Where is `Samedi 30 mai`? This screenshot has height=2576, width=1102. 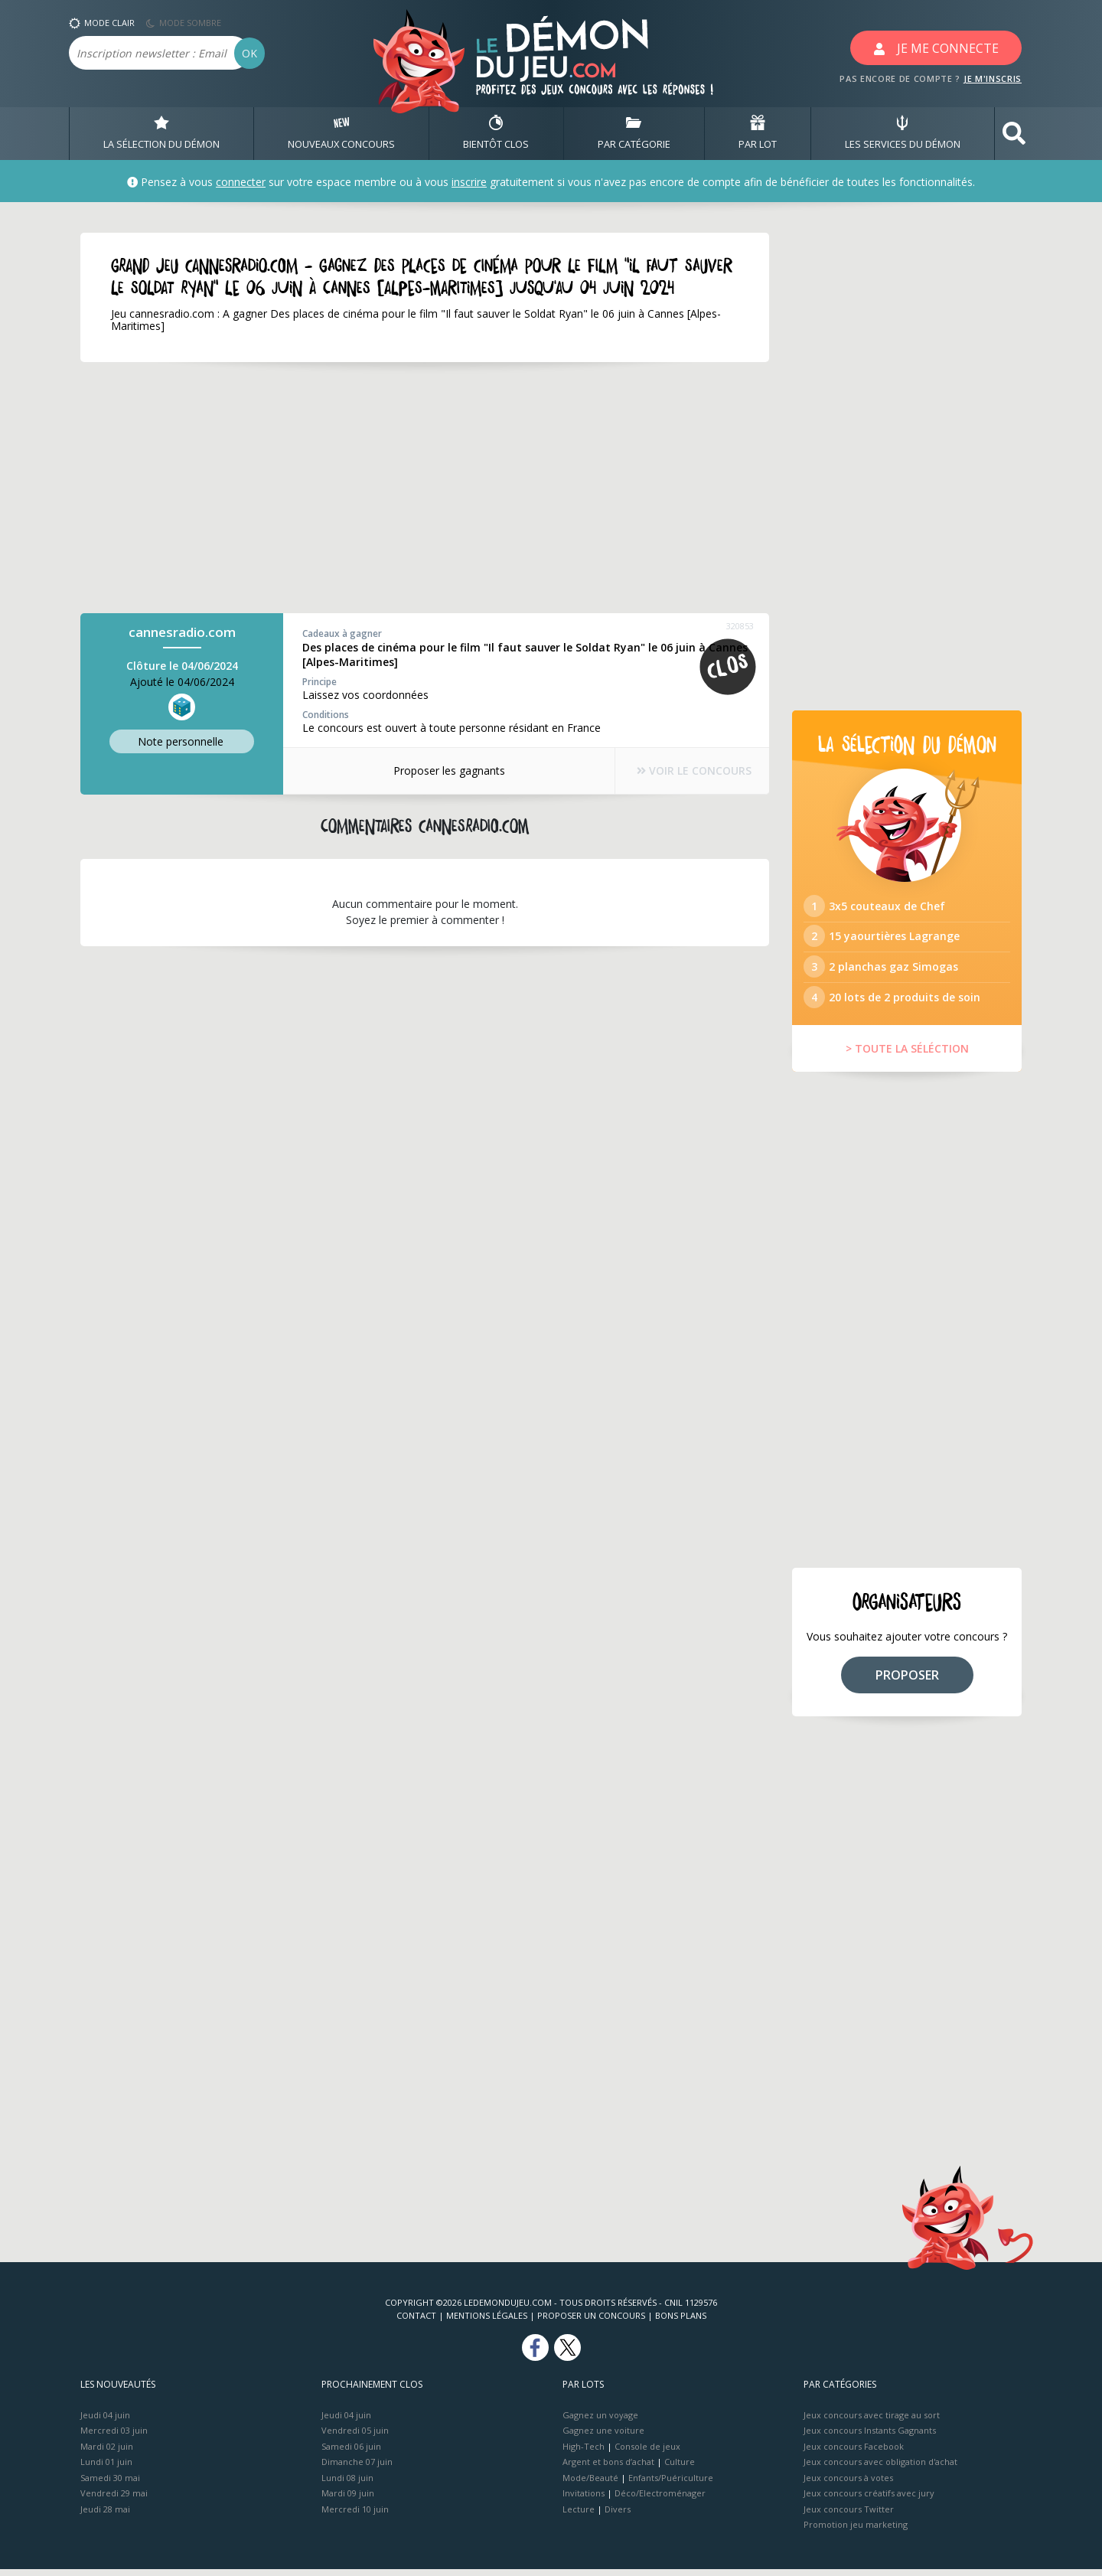 Samedi 30 mai is located at coordinates (110, 2484).